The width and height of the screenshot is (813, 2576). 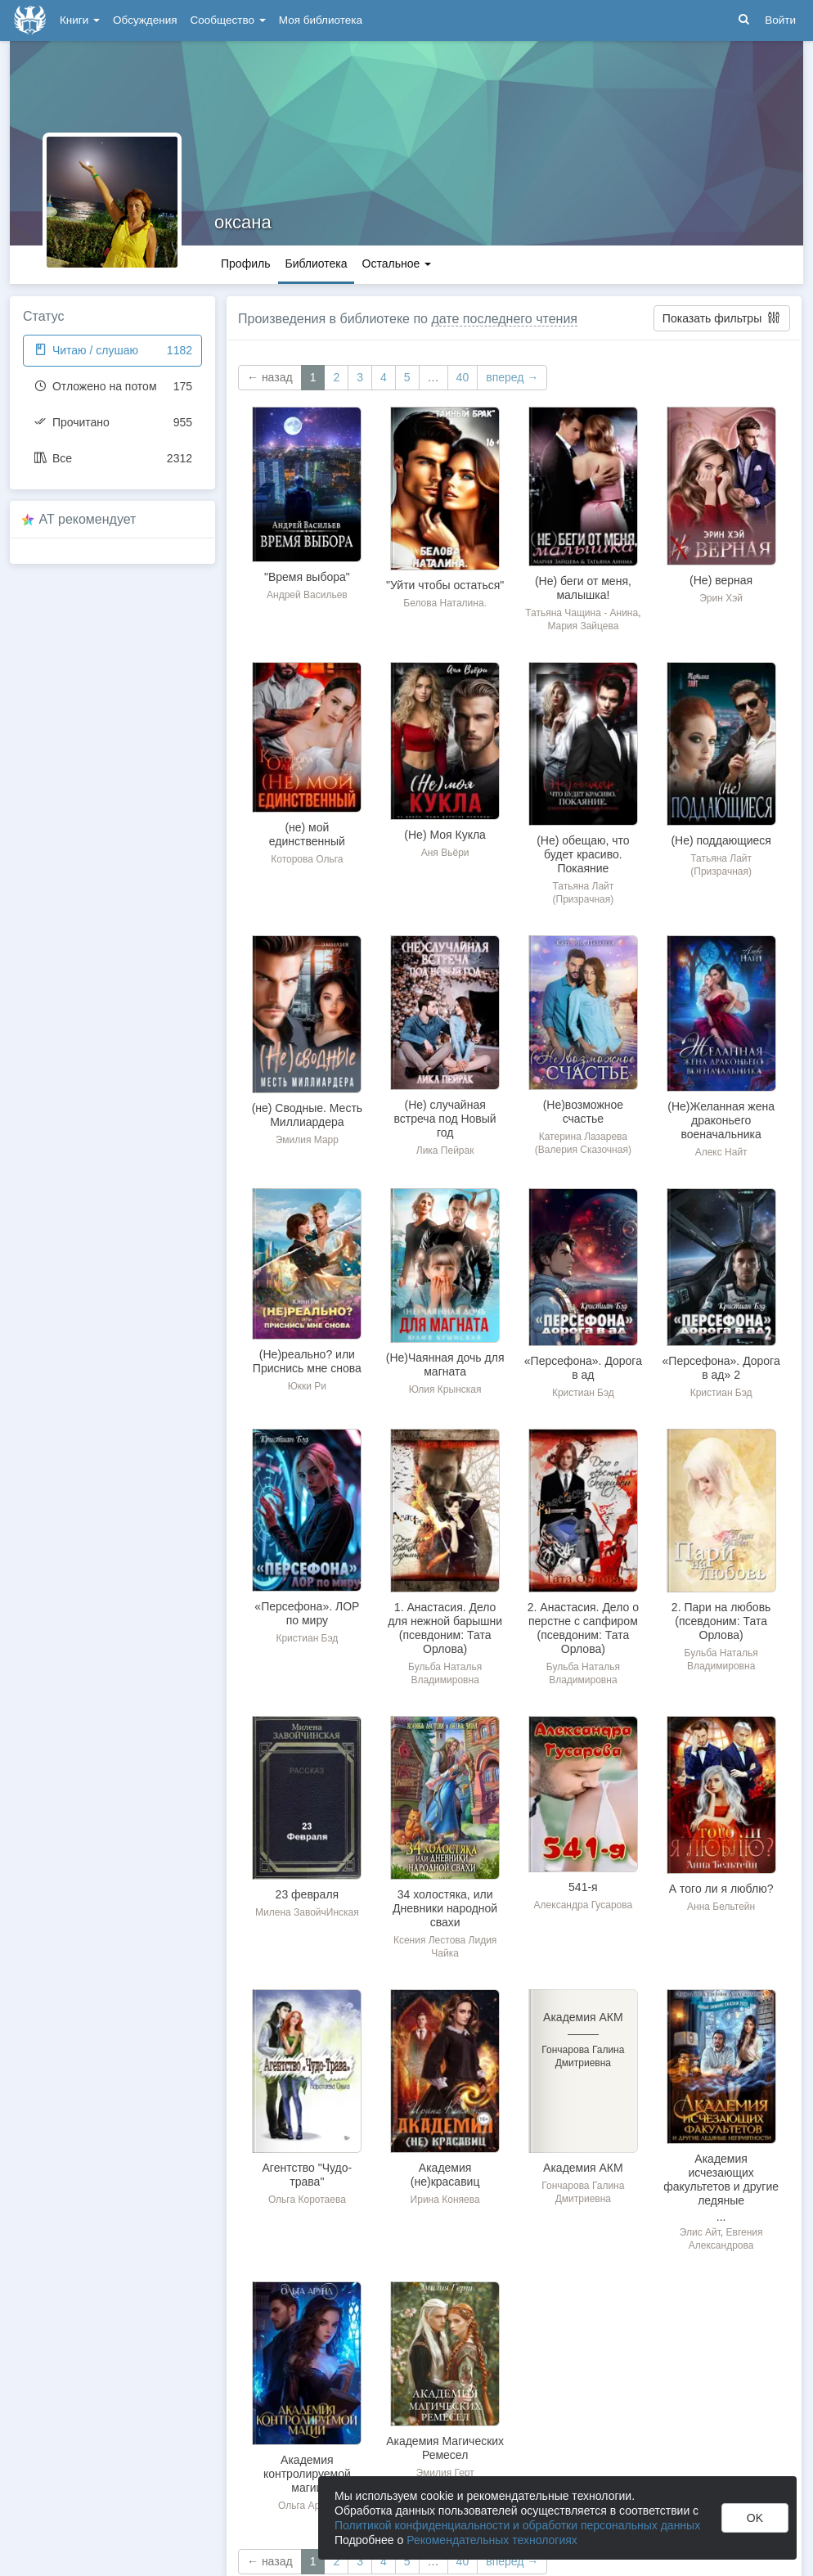 I want to click on 34 холостяка, или Дневники народной свахи, so click(x=445, y=1908).